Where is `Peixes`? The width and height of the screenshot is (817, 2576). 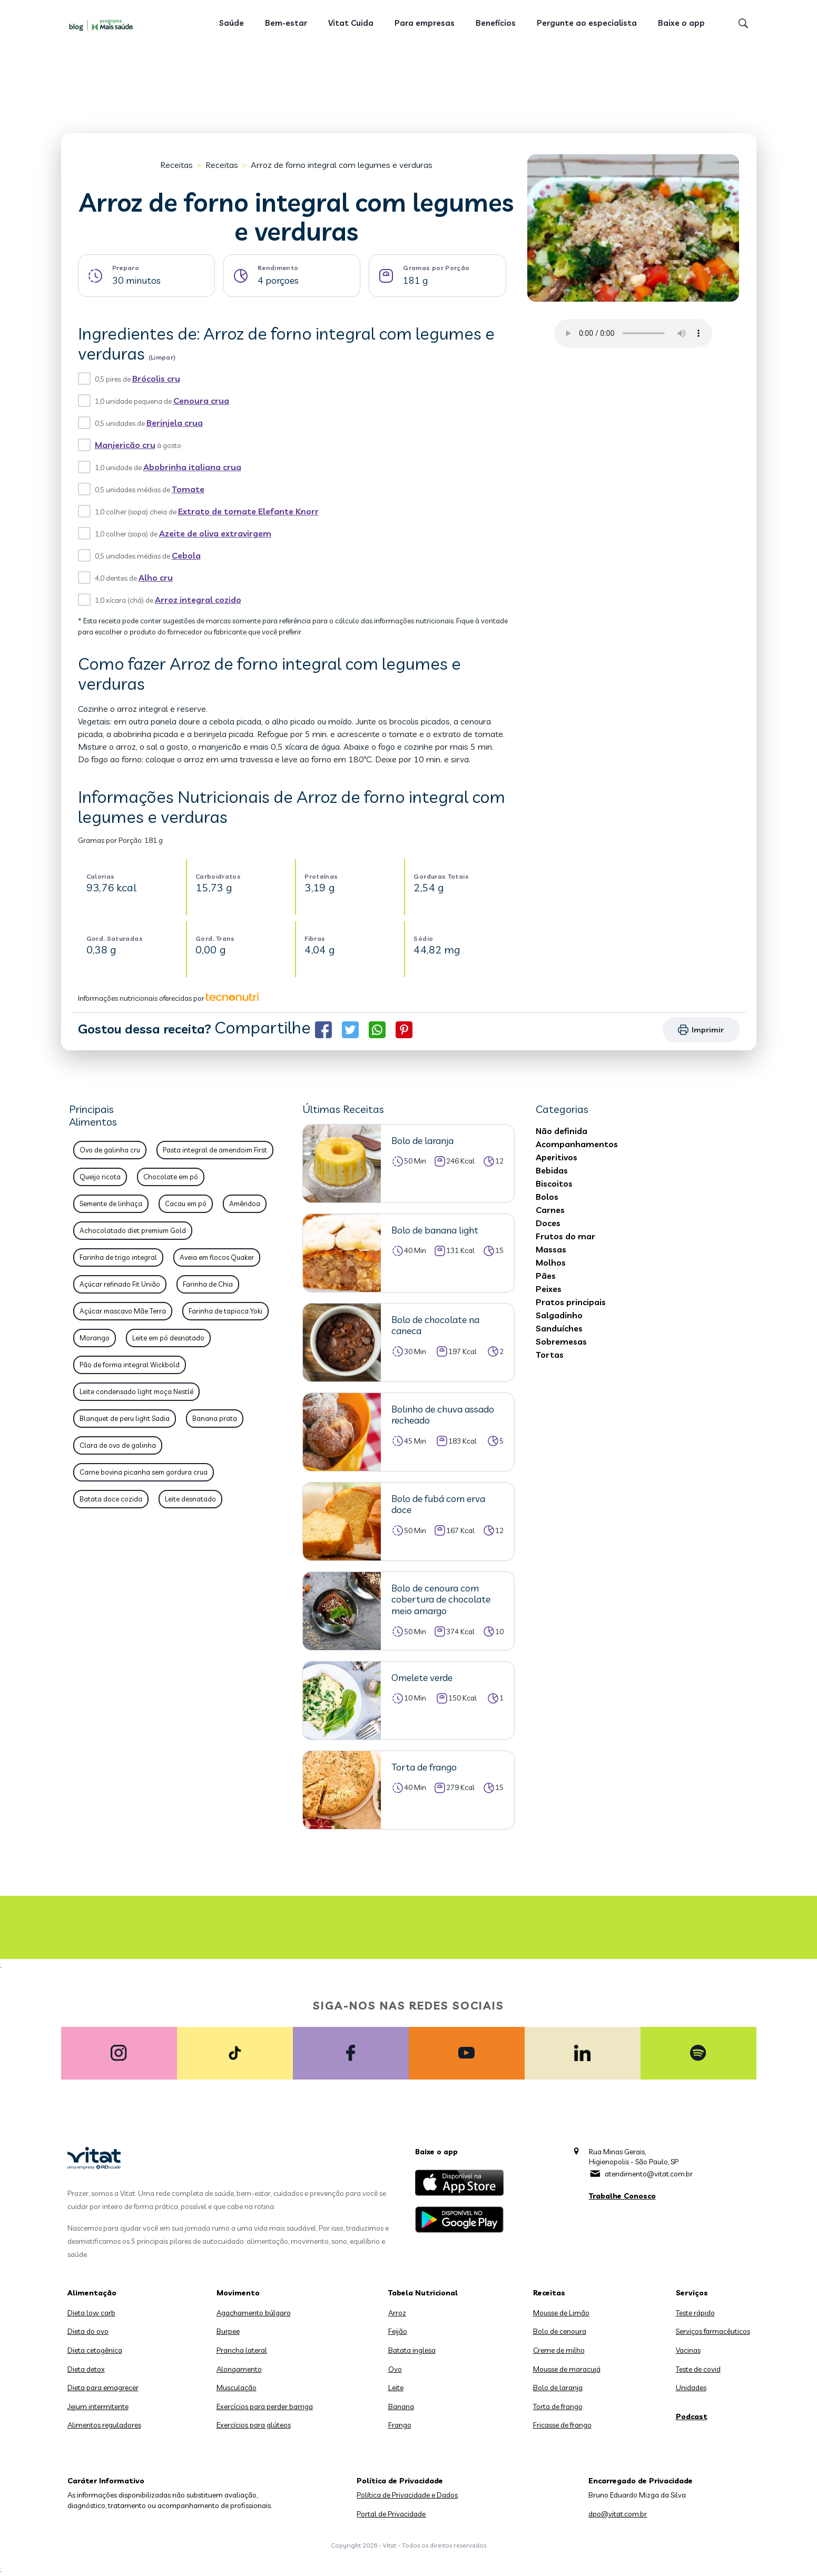
Peixes is located at coordinates (549, 1289).